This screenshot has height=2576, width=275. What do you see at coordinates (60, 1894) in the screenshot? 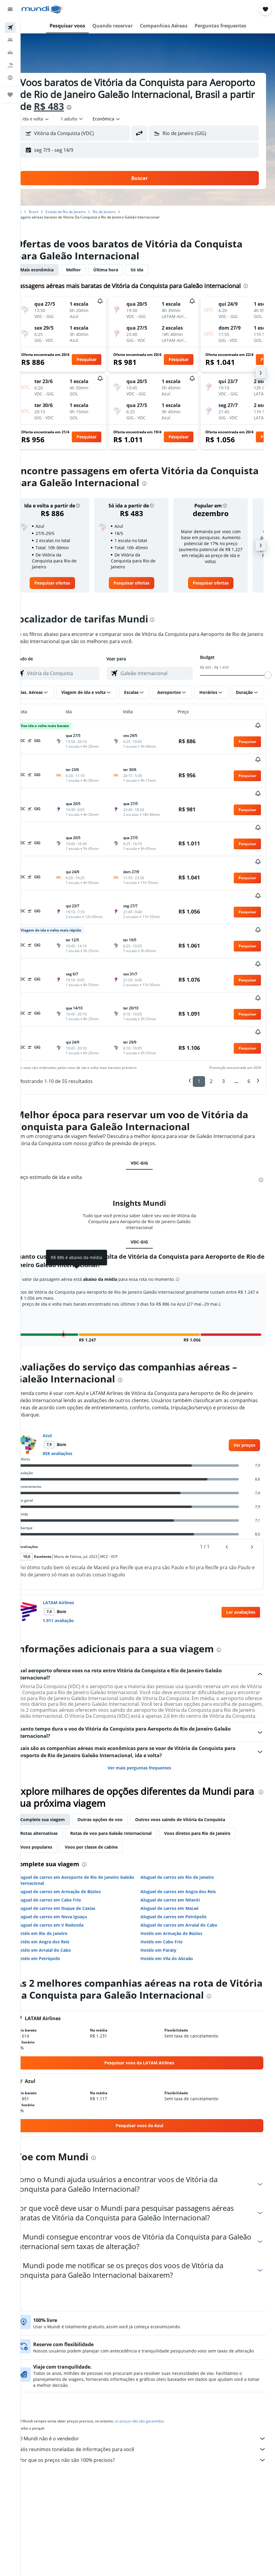
I see `Hotéis em Arraial do Cabo` at bounding box center [60, 1894].